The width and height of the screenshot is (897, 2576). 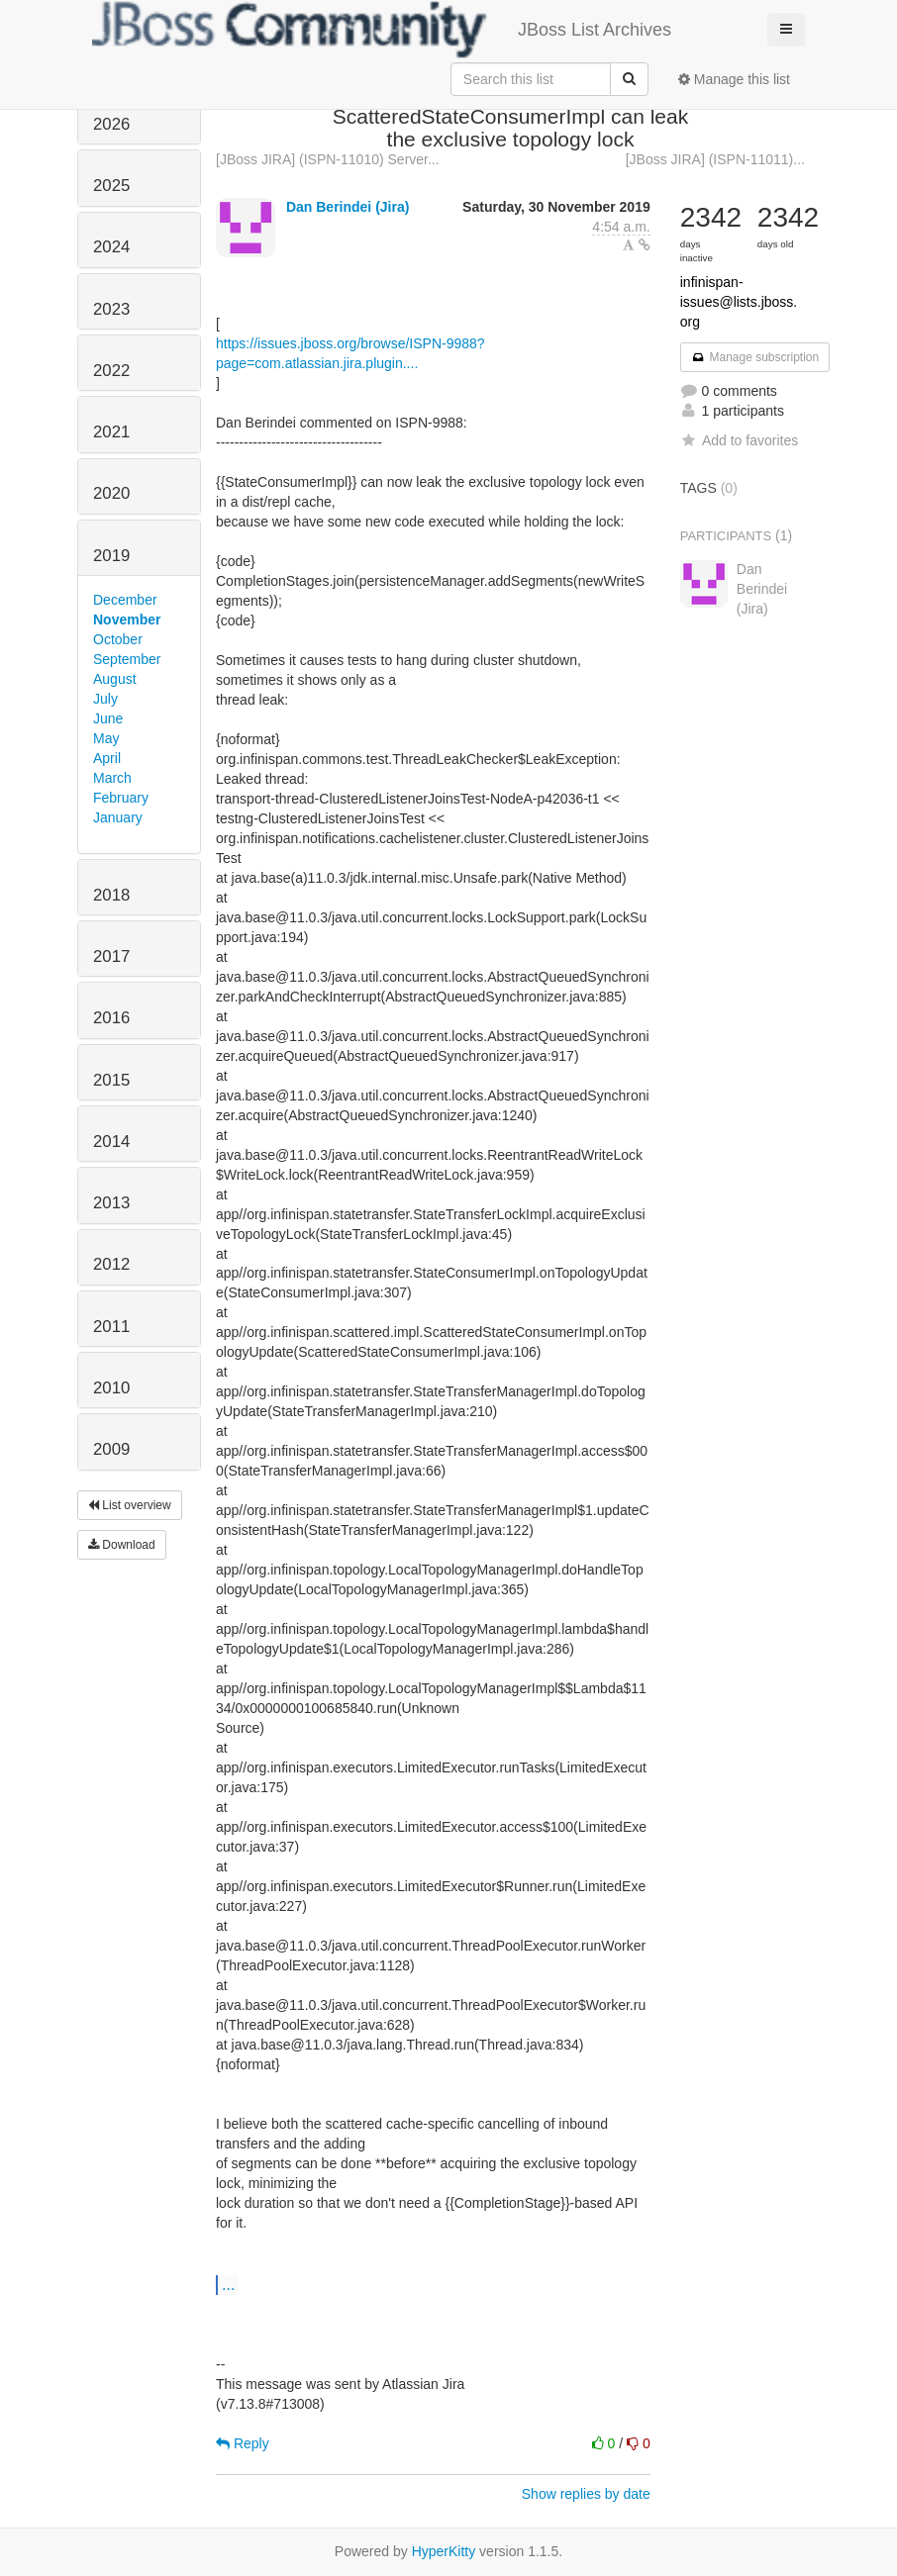 What do you see at coordinates (381, 29) in the screenshot?
I see `JBoss List Archives` at bounding box center [381, 29].